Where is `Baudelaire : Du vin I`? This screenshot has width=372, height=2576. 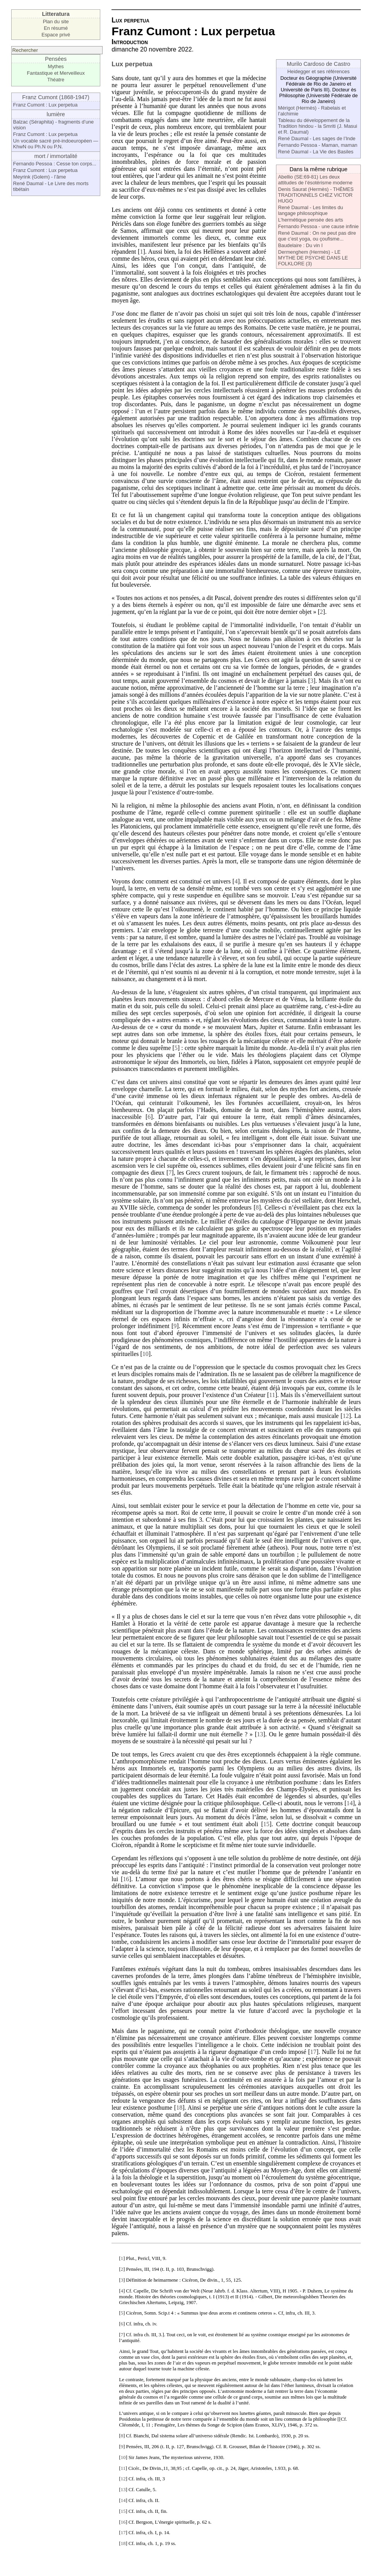 Baudelaire : Du vin I is located at coordinates (300, 245).